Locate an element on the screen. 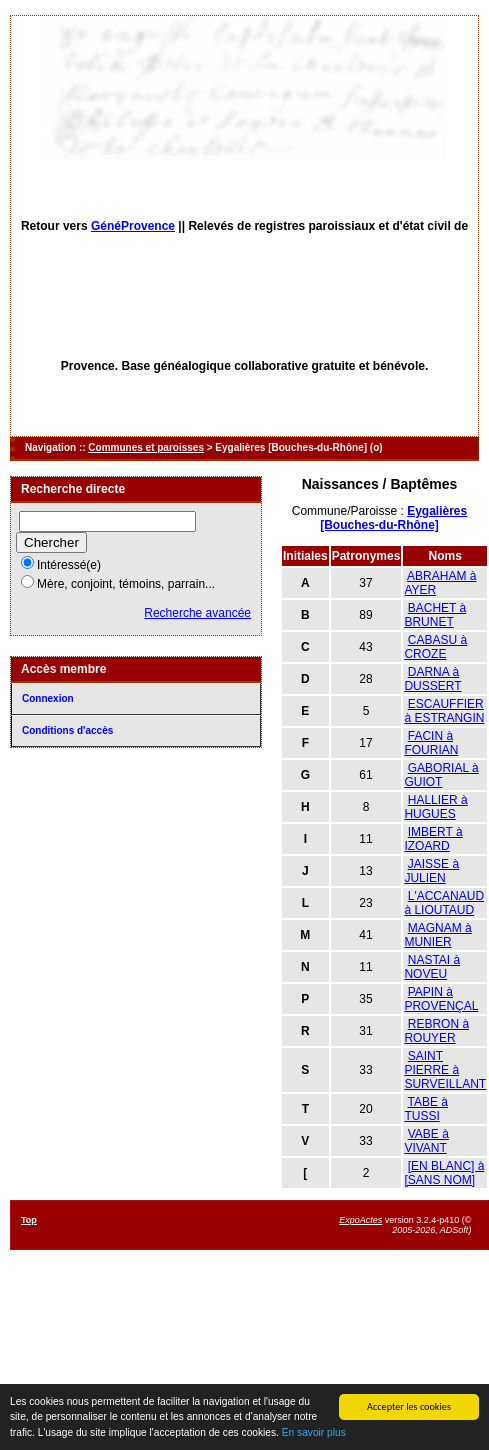 The height and width of the screenshot is (1450, 489). En savoir plus is located at coordinates (314, 1433).